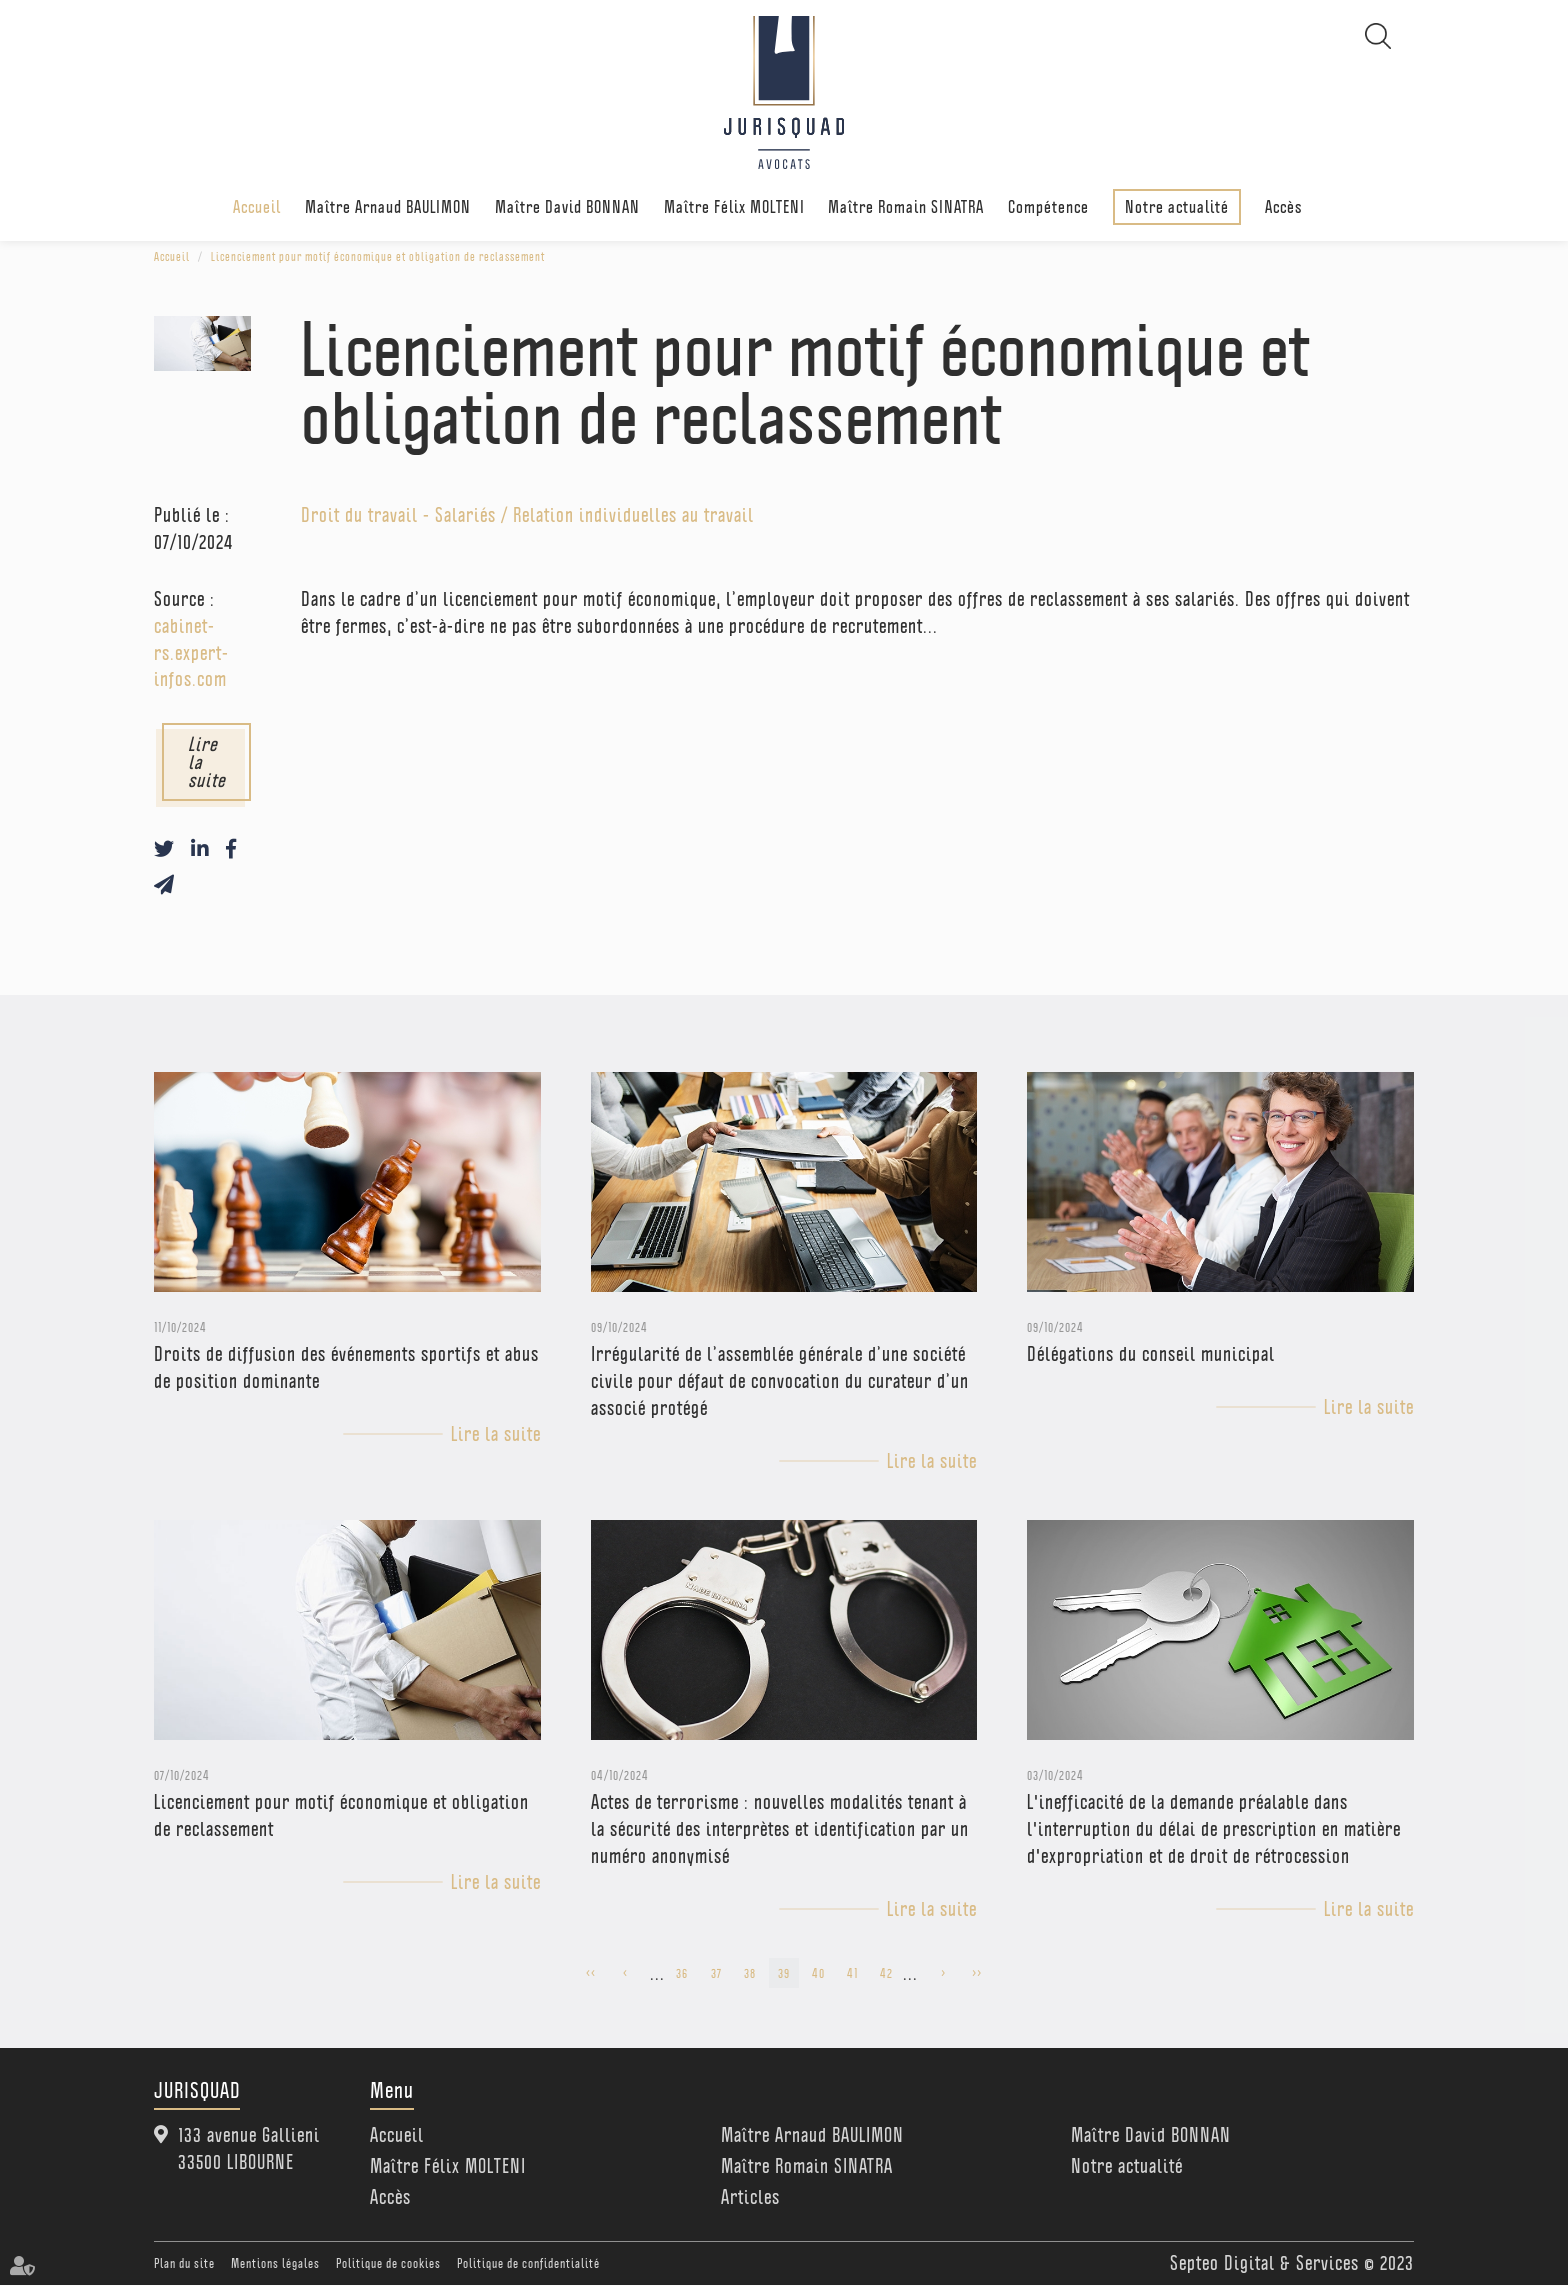 The width and height of the screenshot is (1568, 2286). I want to click on Maître Romain SINATRA, so click(906, 207).